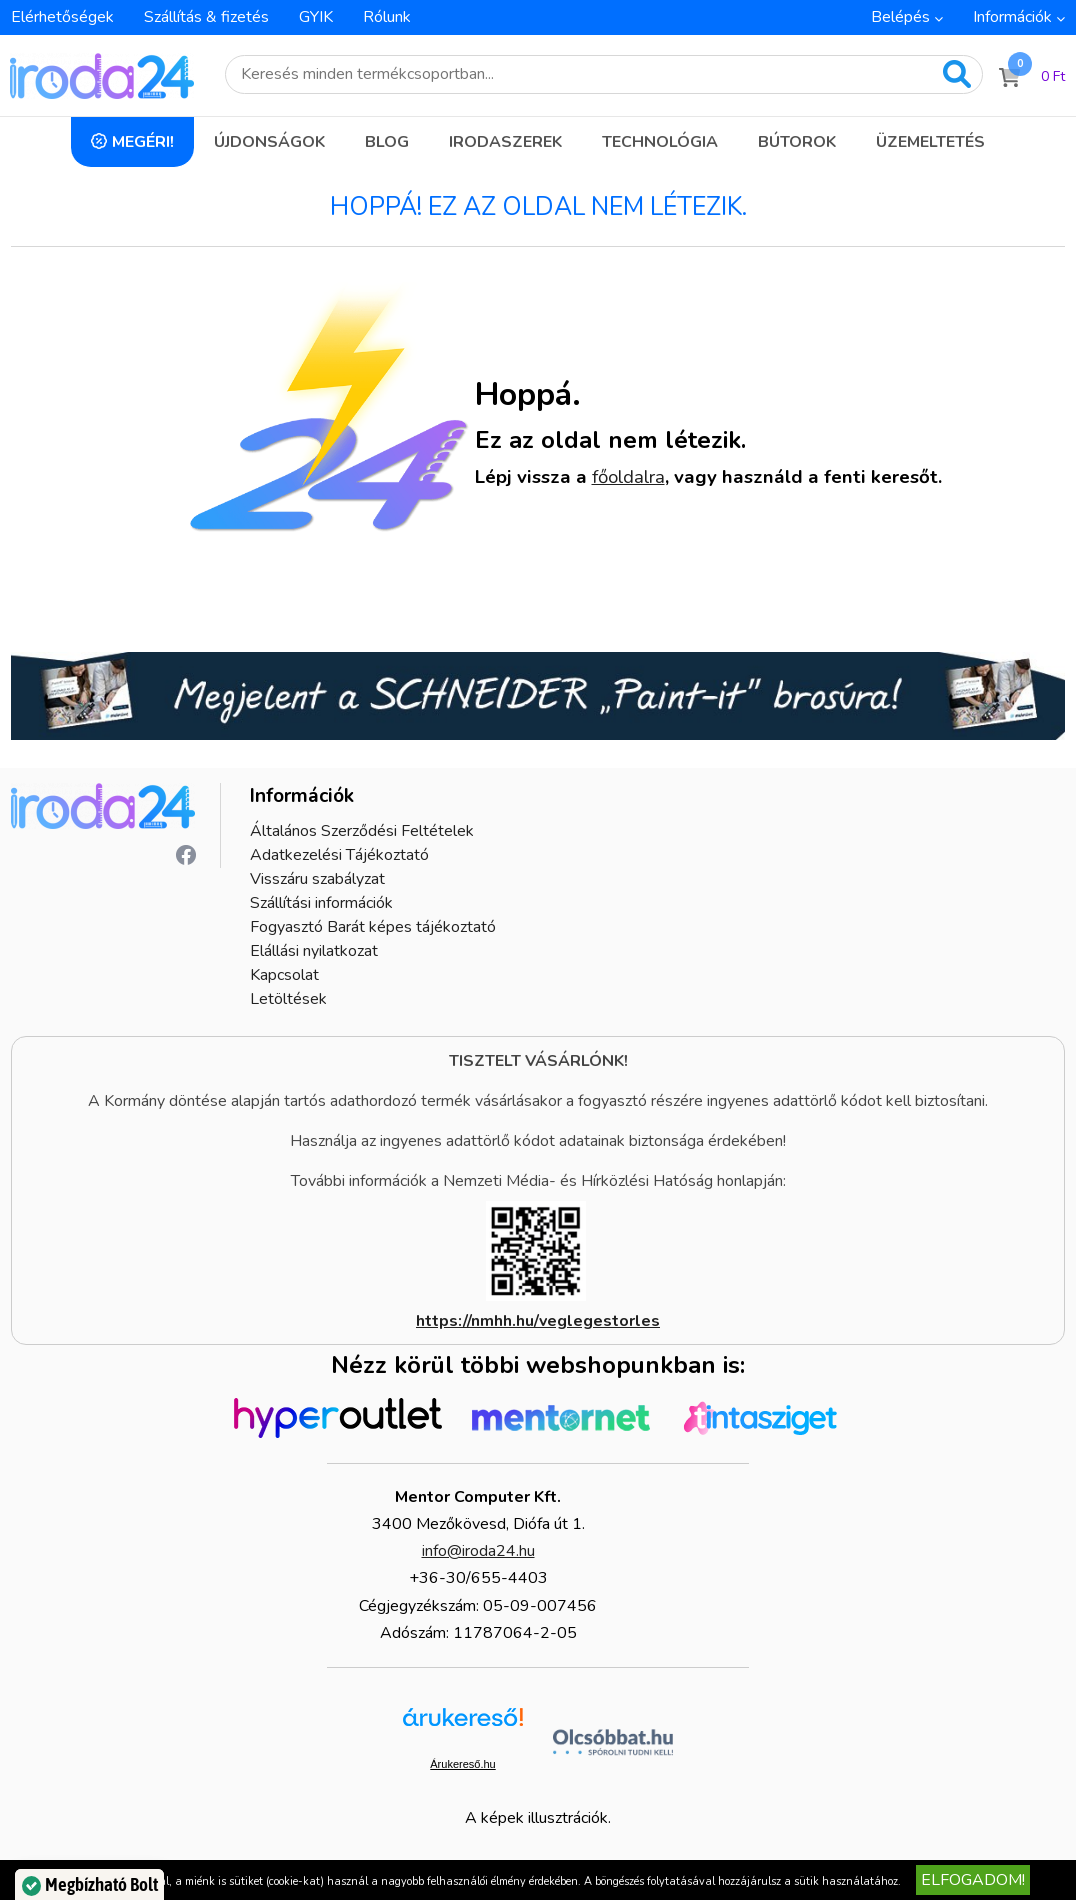 This screenshot has height=1900, width=1076. What do you see at coordinates (538, 1321) in the screenshot?
I see `https://nmhh.hu/veglegestorles` at bounding box center [538, 1321].